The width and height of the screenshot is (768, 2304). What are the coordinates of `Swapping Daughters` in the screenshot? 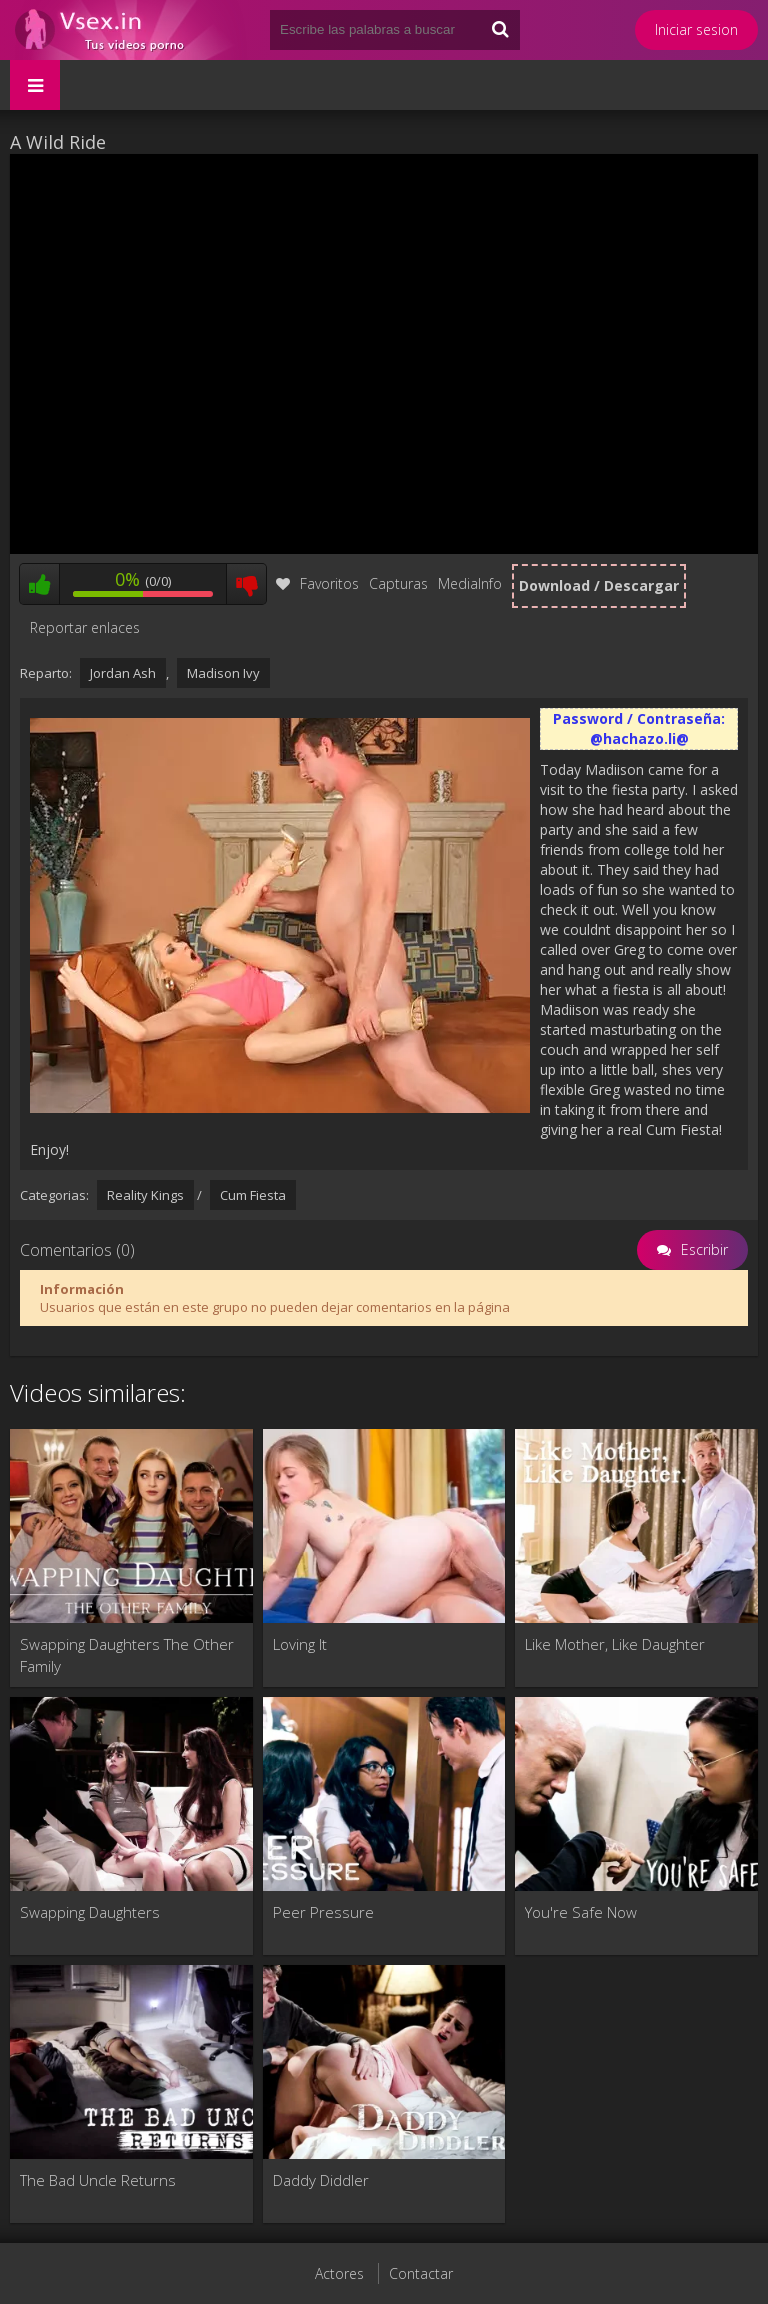 It's located at (90, 1912).